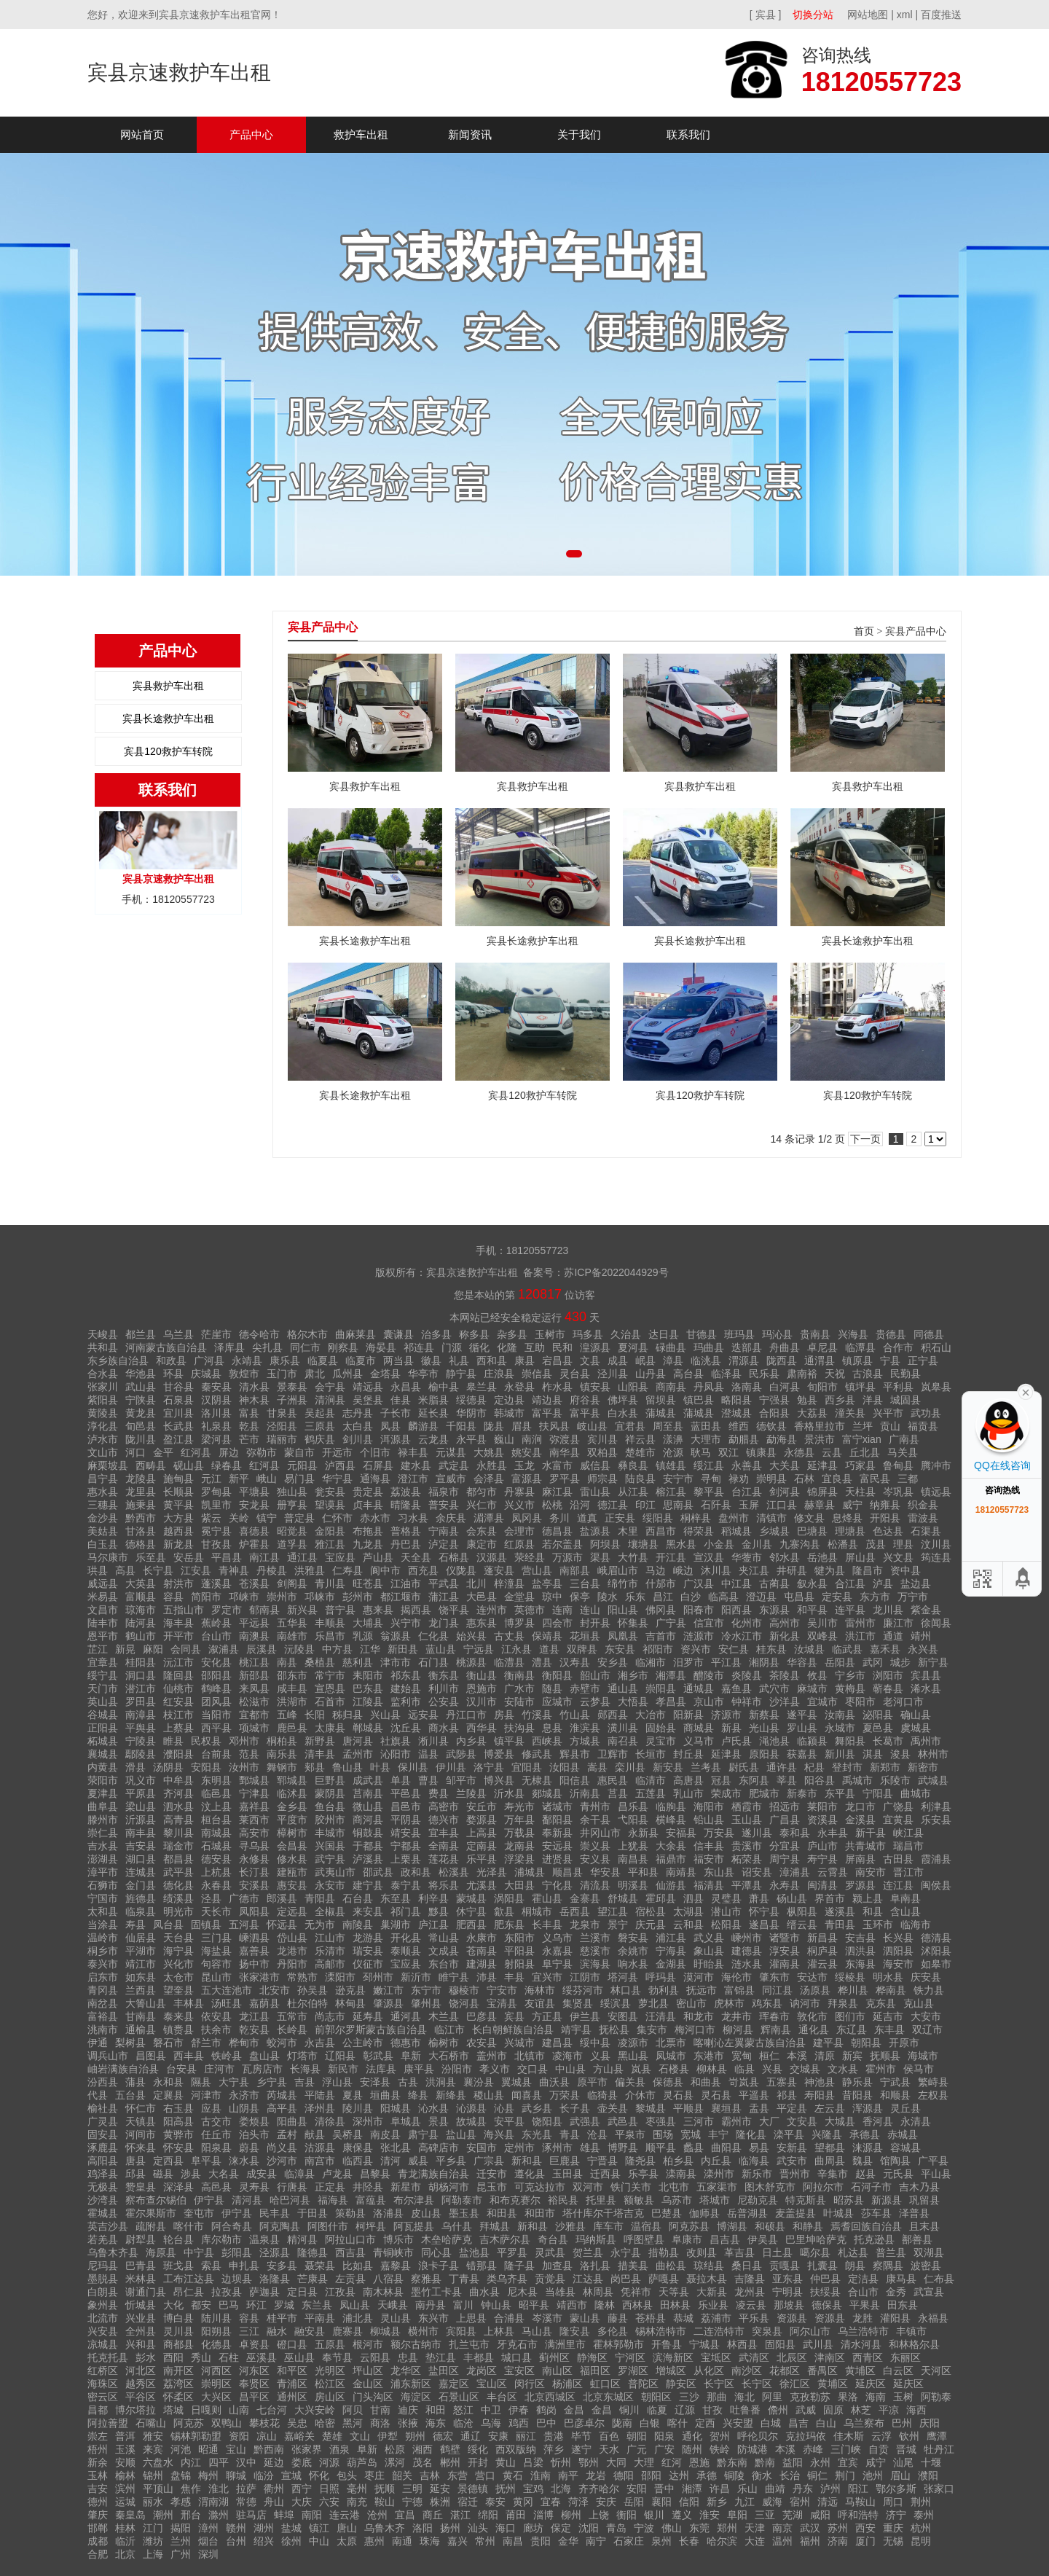 This screenshot has height=2576, width=1049. I want to click on 龙州县, so click(749, 2292).